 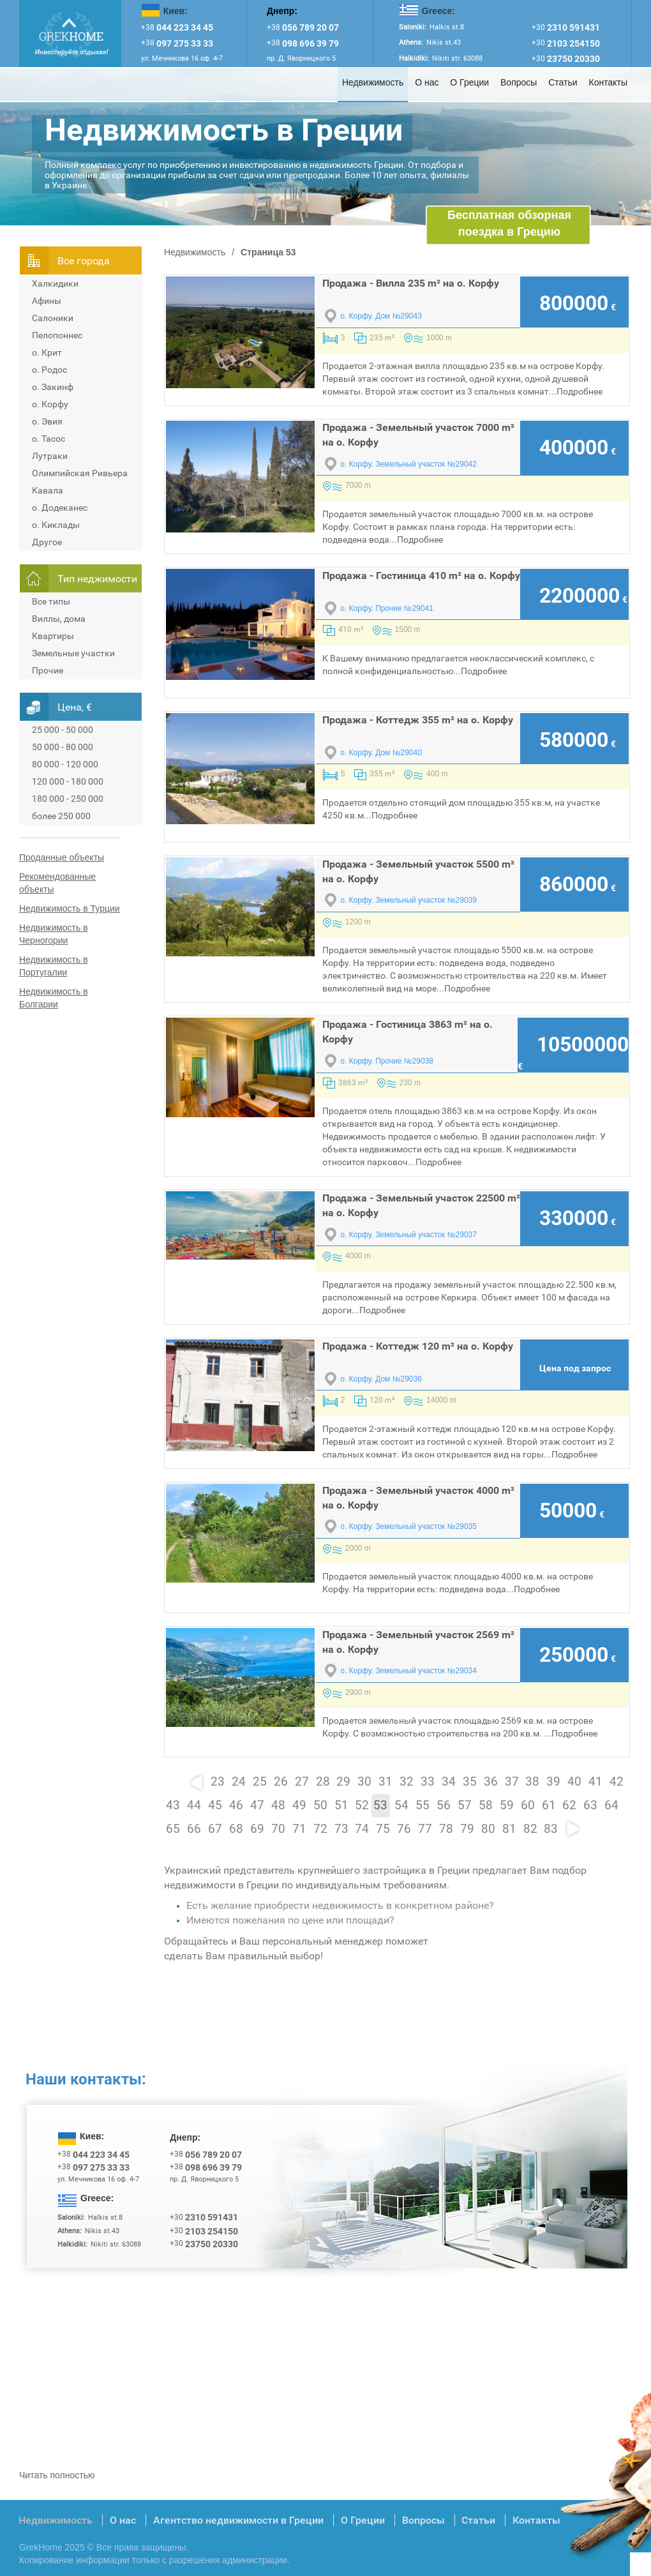 I want to click on Продажа - Коттедж 120 m² на о. Корфу, so click(x=417, y=1346).